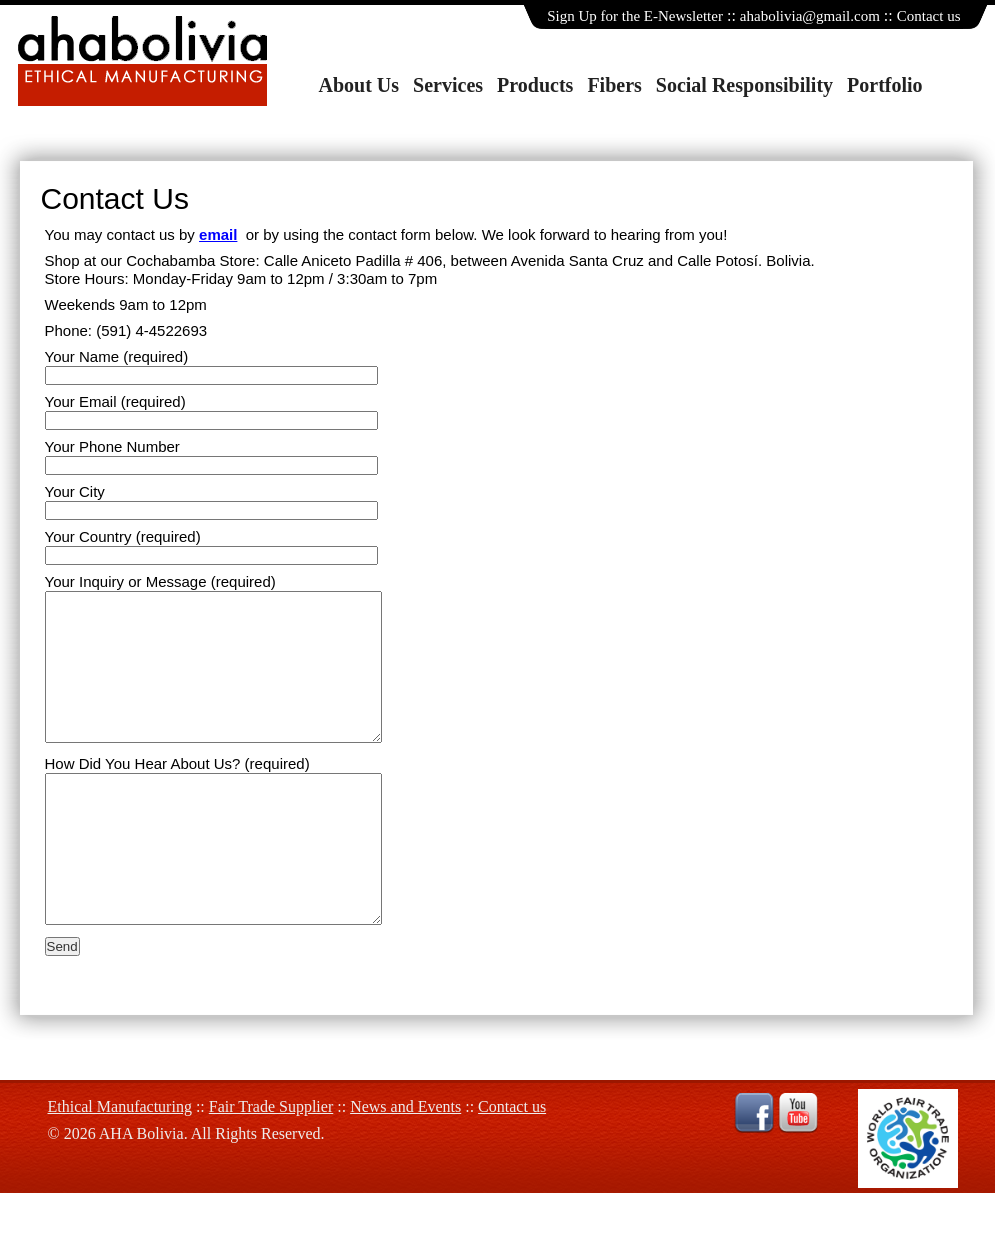  I want to click on Portfolio, so click(885, 85).